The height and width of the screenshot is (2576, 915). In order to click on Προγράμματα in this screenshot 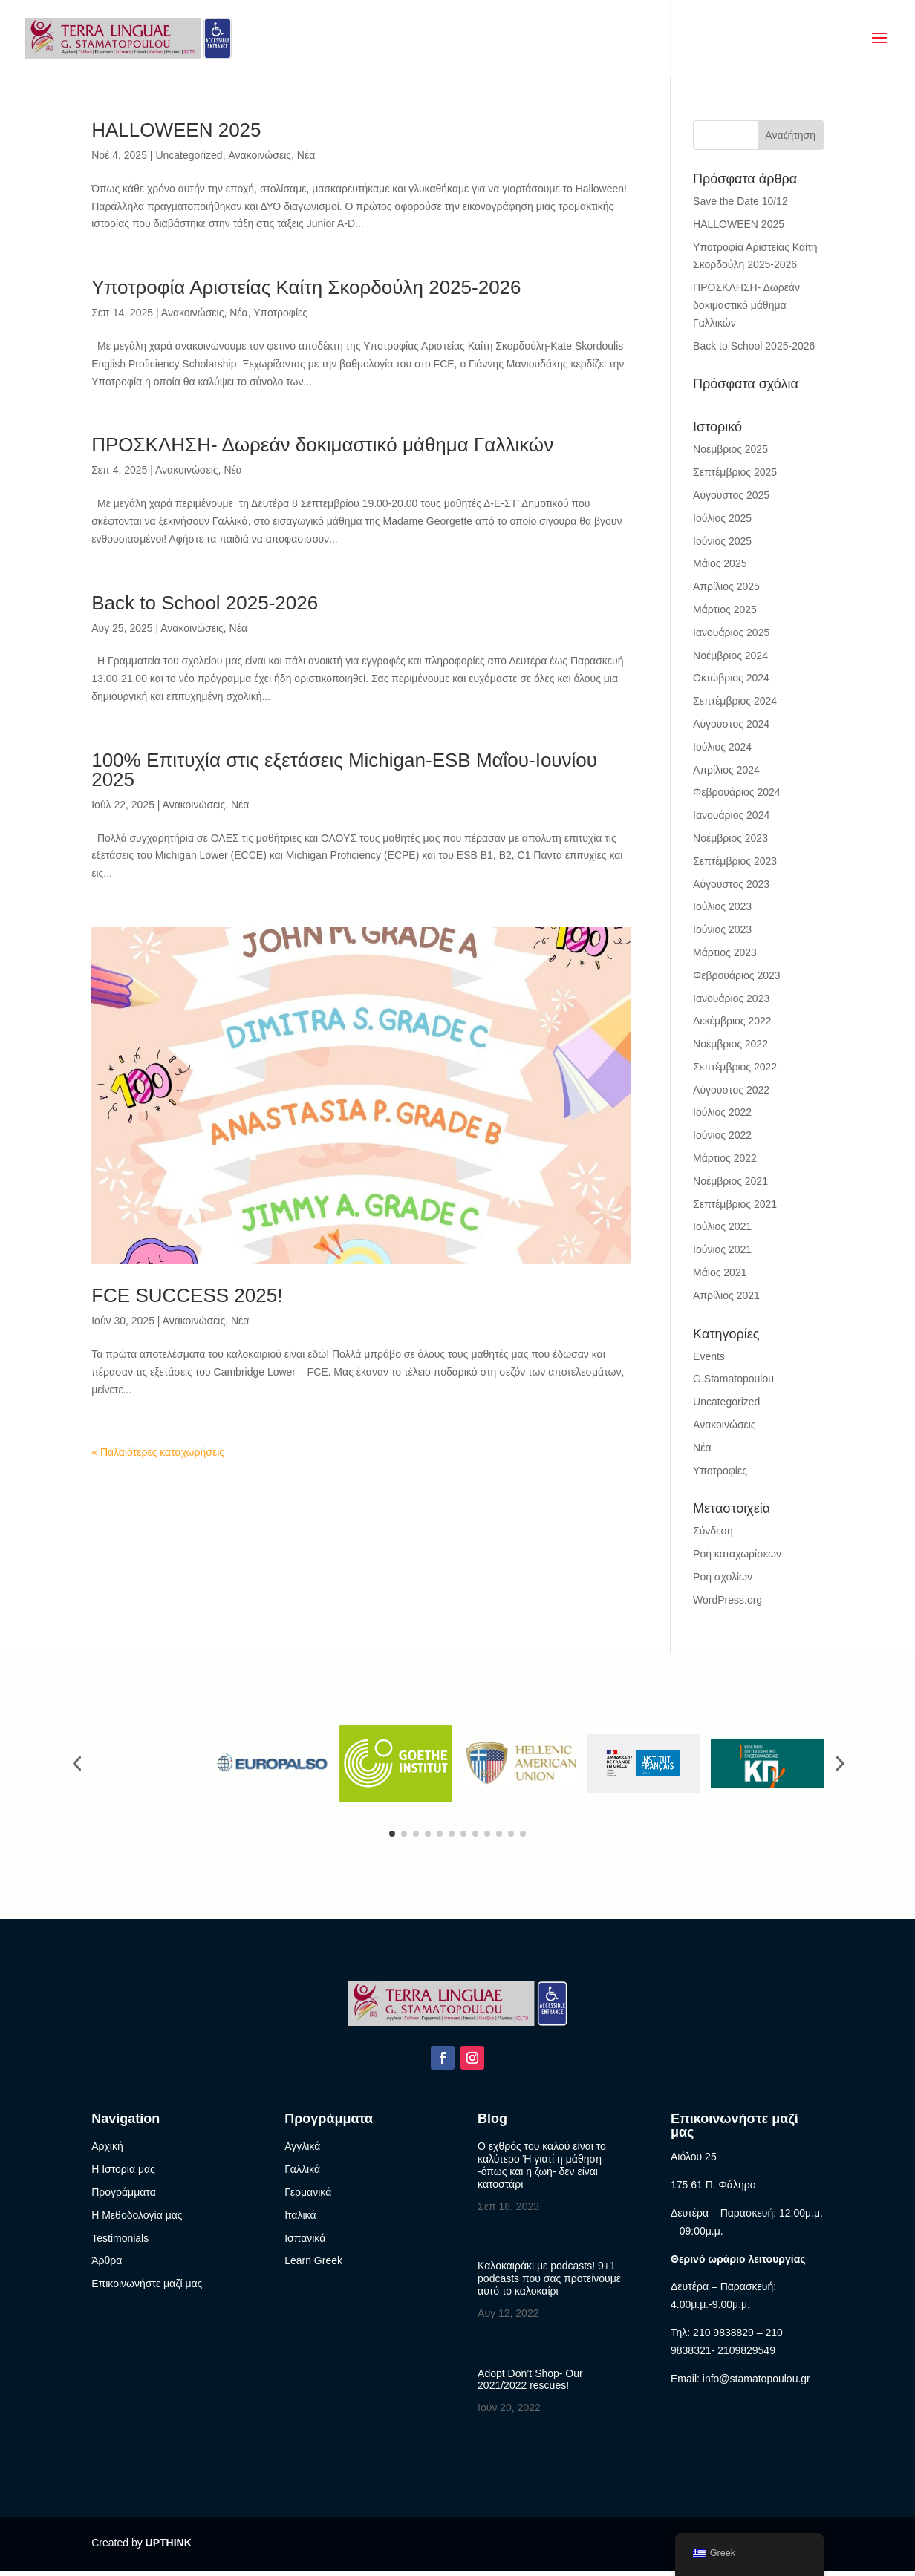, I will do `click(123, 2197)`.